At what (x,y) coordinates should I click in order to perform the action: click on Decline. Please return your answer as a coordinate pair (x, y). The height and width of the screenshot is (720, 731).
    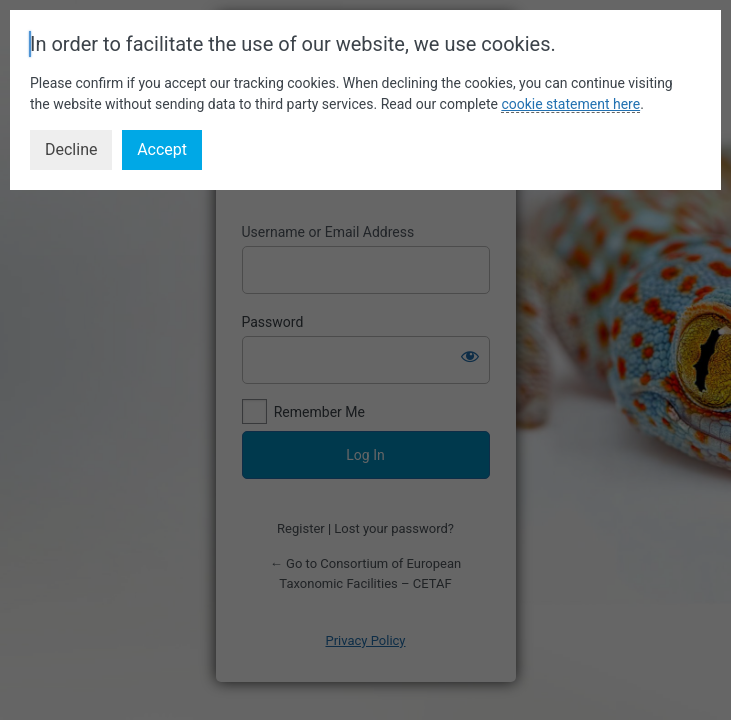
    Looking at the image, I should click on (71, 149).